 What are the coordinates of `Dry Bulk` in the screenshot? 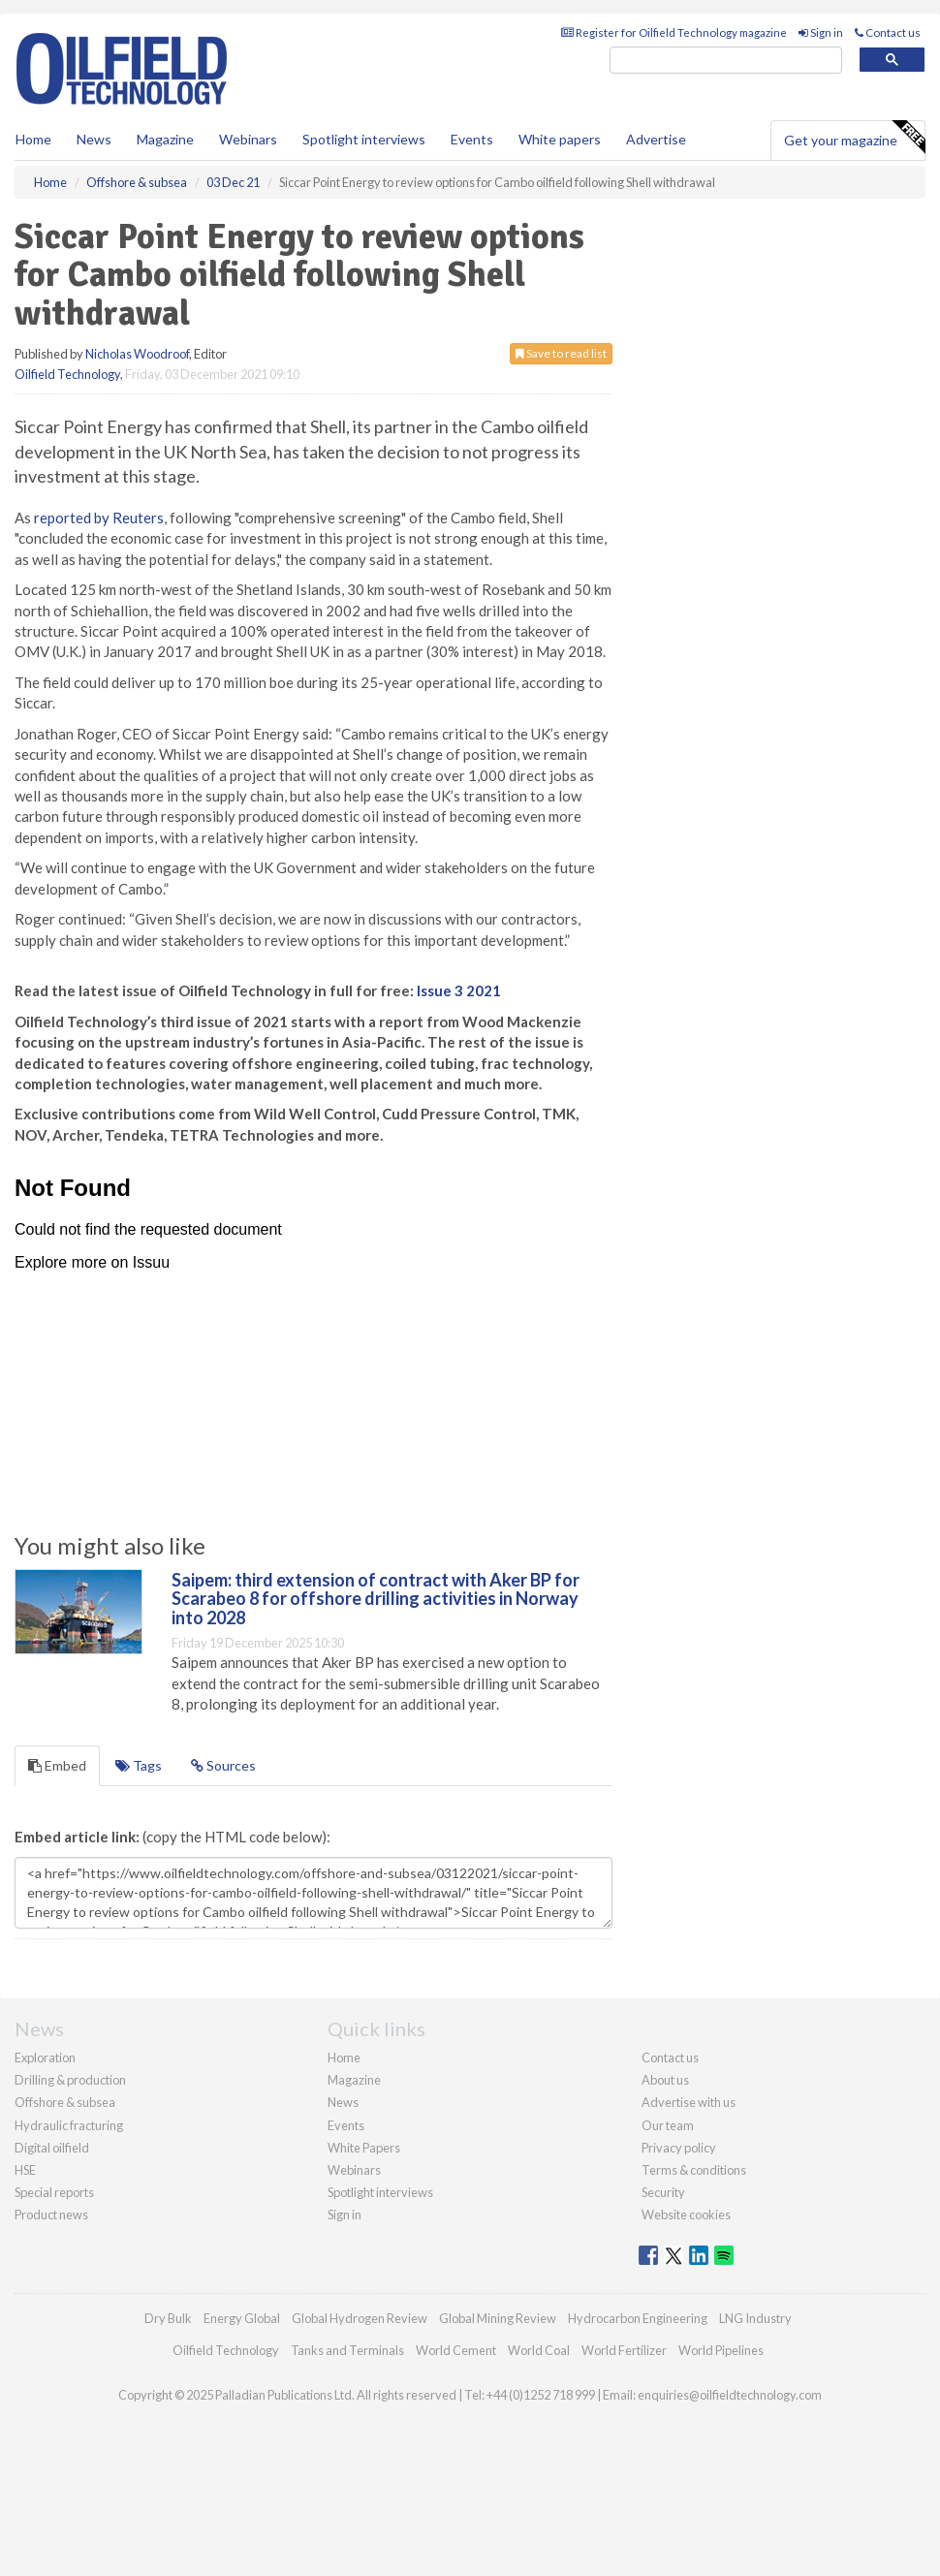 It's located at (168, 2318).